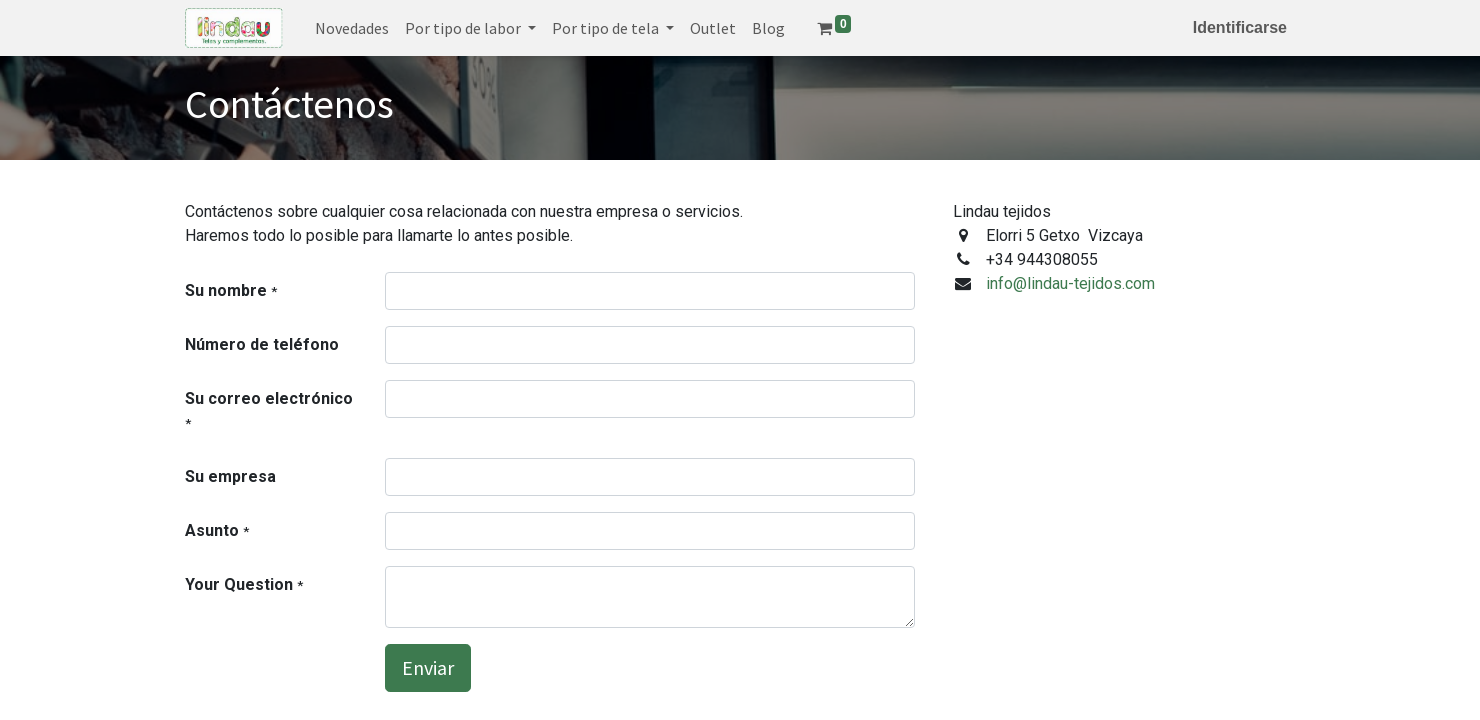  What do you see at coordinates (1070, 283) in the screenshot?
I see `info@lindau-tejidos.com` at bounding box center [1070, 283].